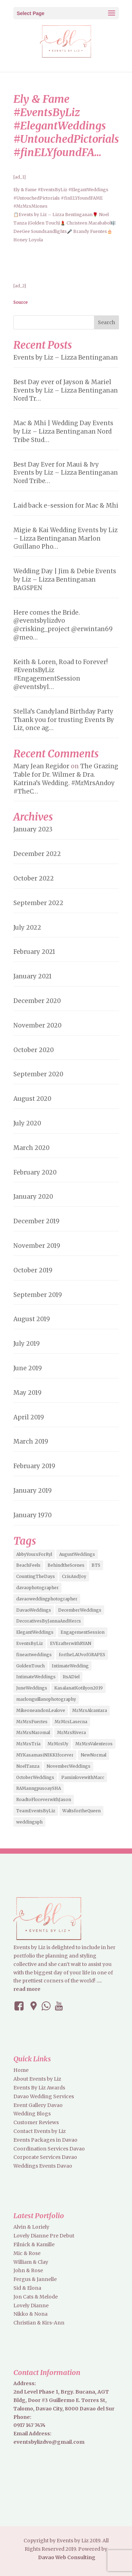 This screenshot has width=132, height=2576. What do you see at coordinates (27, 1368) in the screenshot?
I see `June 2019` at bounding box center [27, 1368].